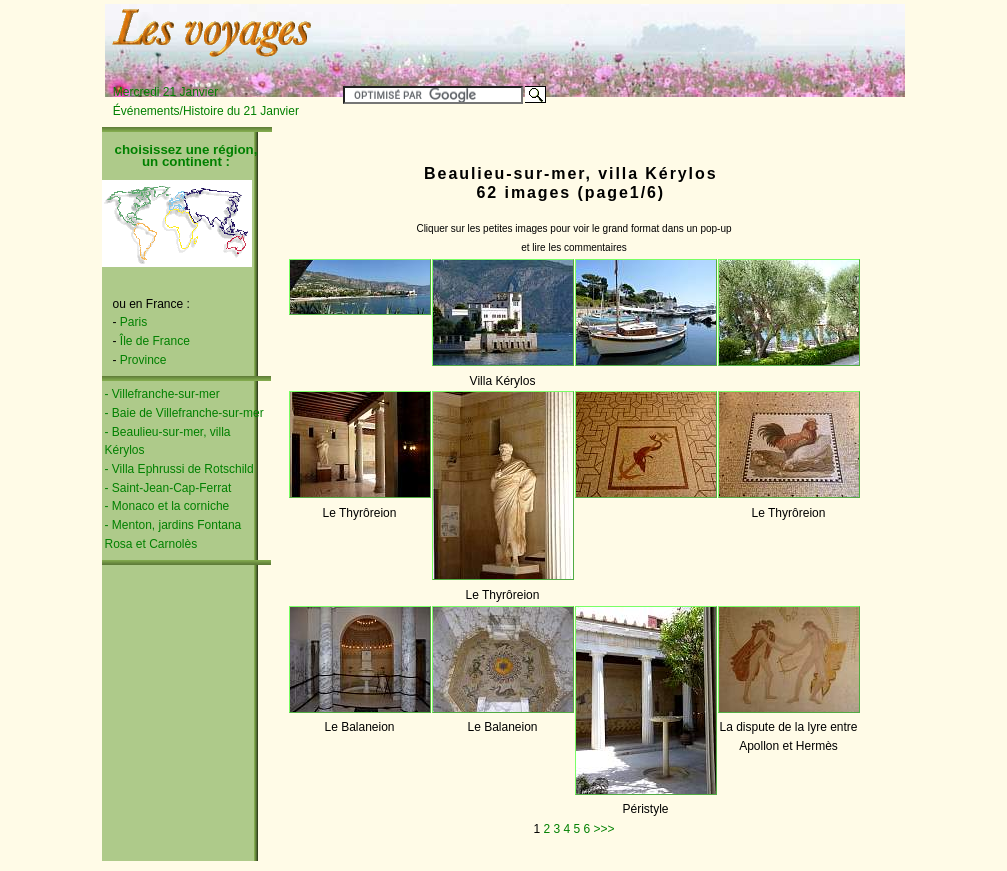  I want to click on - Saint-Jean-Cap-Ferrat, so click(168, 488).